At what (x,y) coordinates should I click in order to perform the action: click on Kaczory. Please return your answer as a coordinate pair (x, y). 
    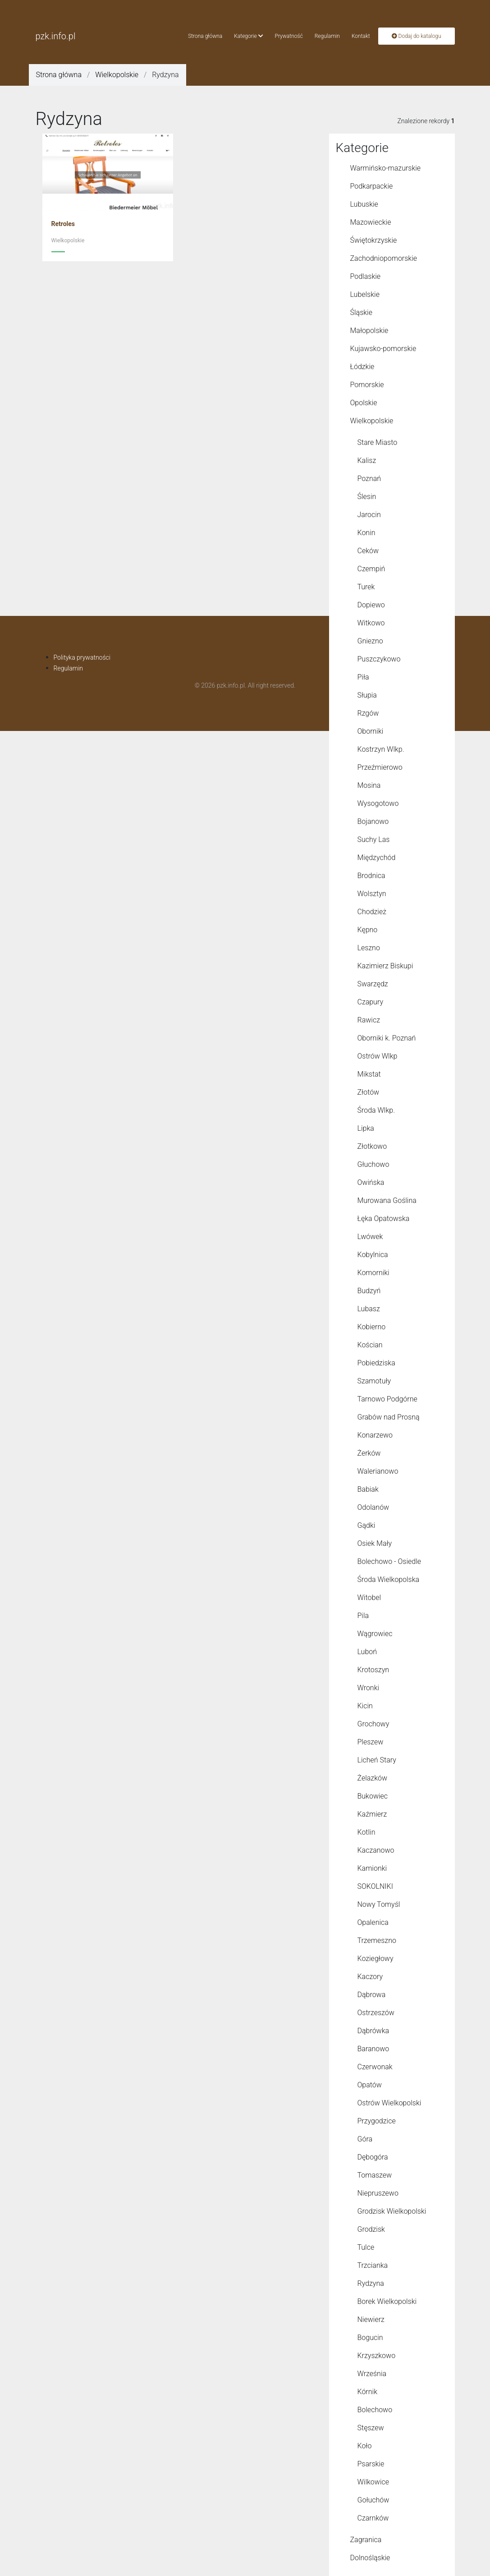
    Looking at the image, I should click on (370, 1976).